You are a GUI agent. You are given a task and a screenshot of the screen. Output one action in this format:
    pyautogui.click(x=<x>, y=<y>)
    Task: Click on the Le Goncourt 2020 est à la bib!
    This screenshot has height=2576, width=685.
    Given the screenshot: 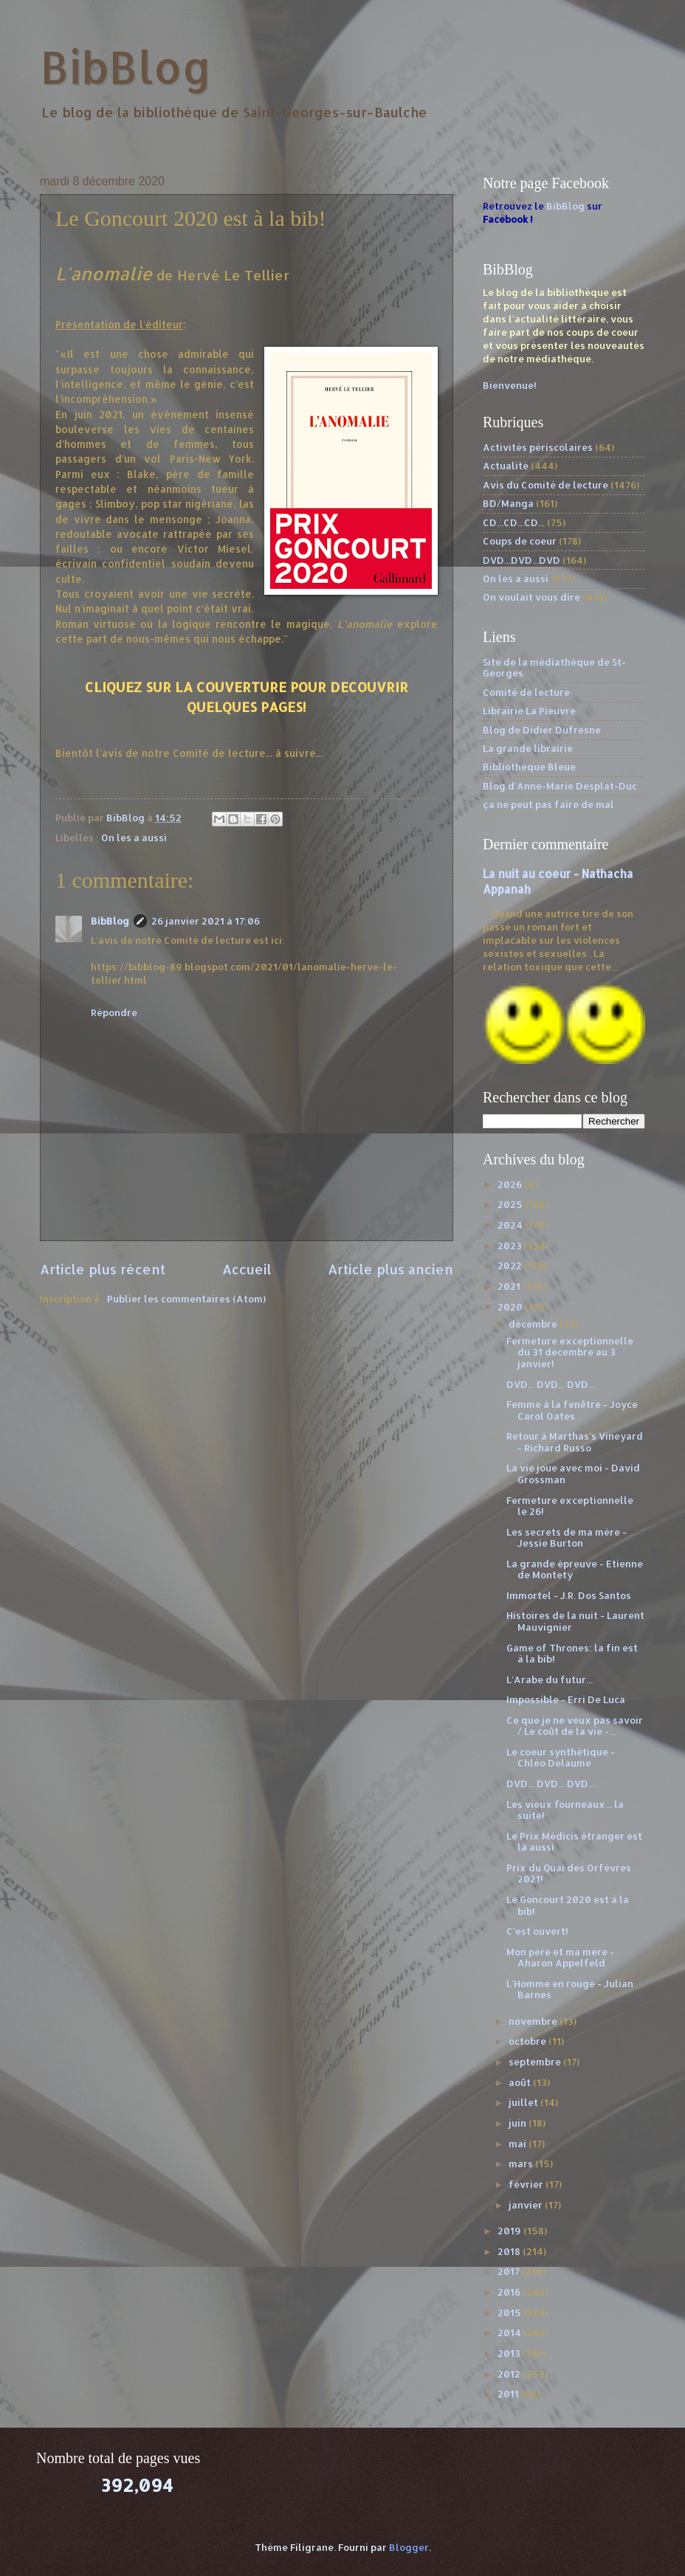 What is the action you would take?
    pyautogui.click(x=567, y=1904)
    